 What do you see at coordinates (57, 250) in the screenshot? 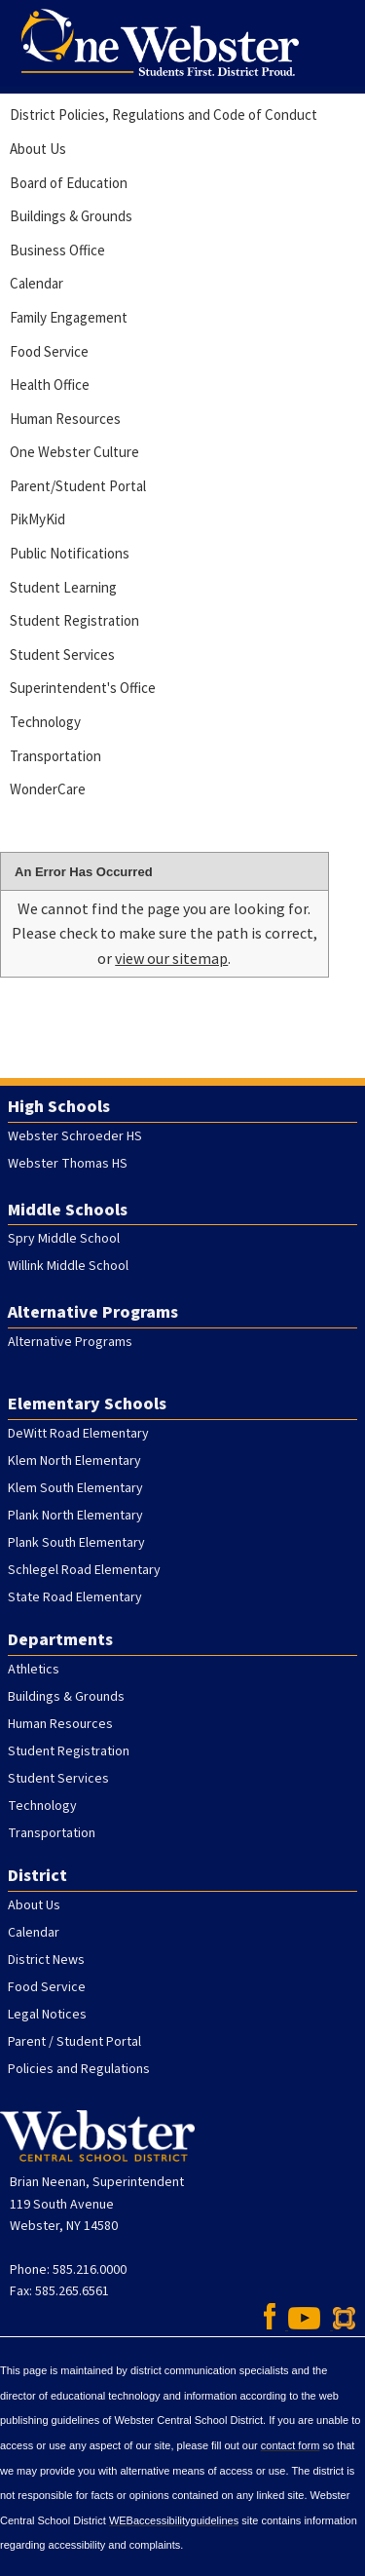
I see `Business Office` at bounding box center [57, 250].